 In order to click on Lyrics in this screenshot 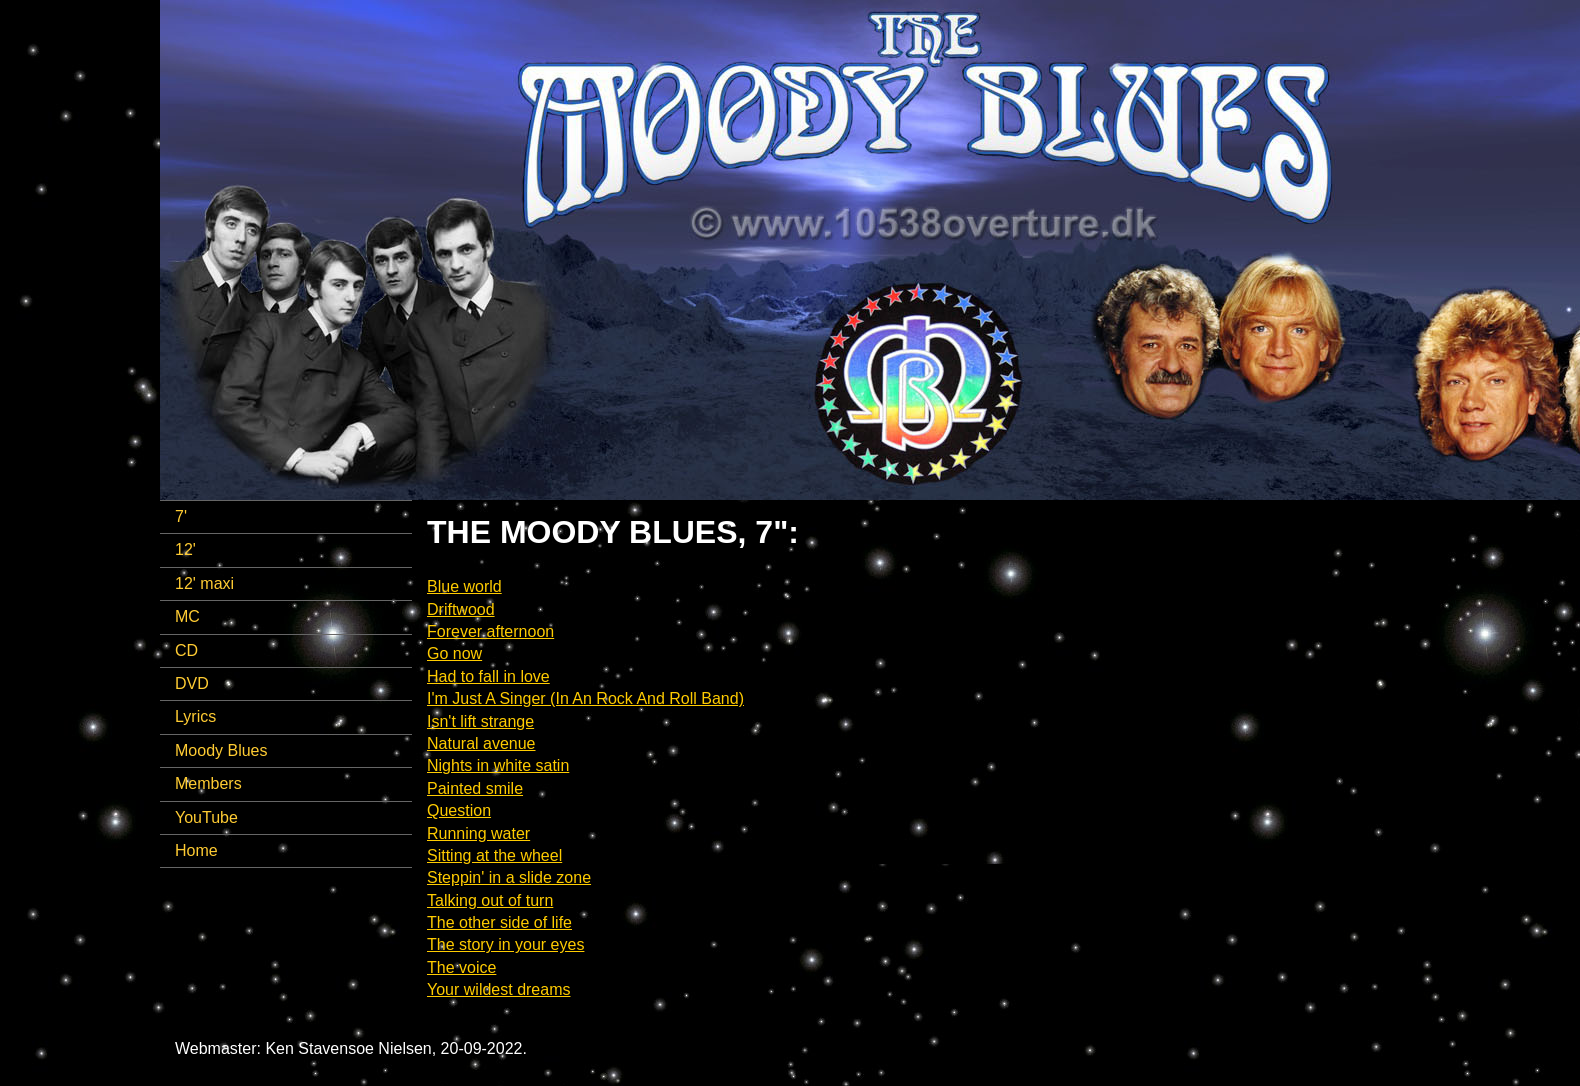, I will do `click(195, 716)`.